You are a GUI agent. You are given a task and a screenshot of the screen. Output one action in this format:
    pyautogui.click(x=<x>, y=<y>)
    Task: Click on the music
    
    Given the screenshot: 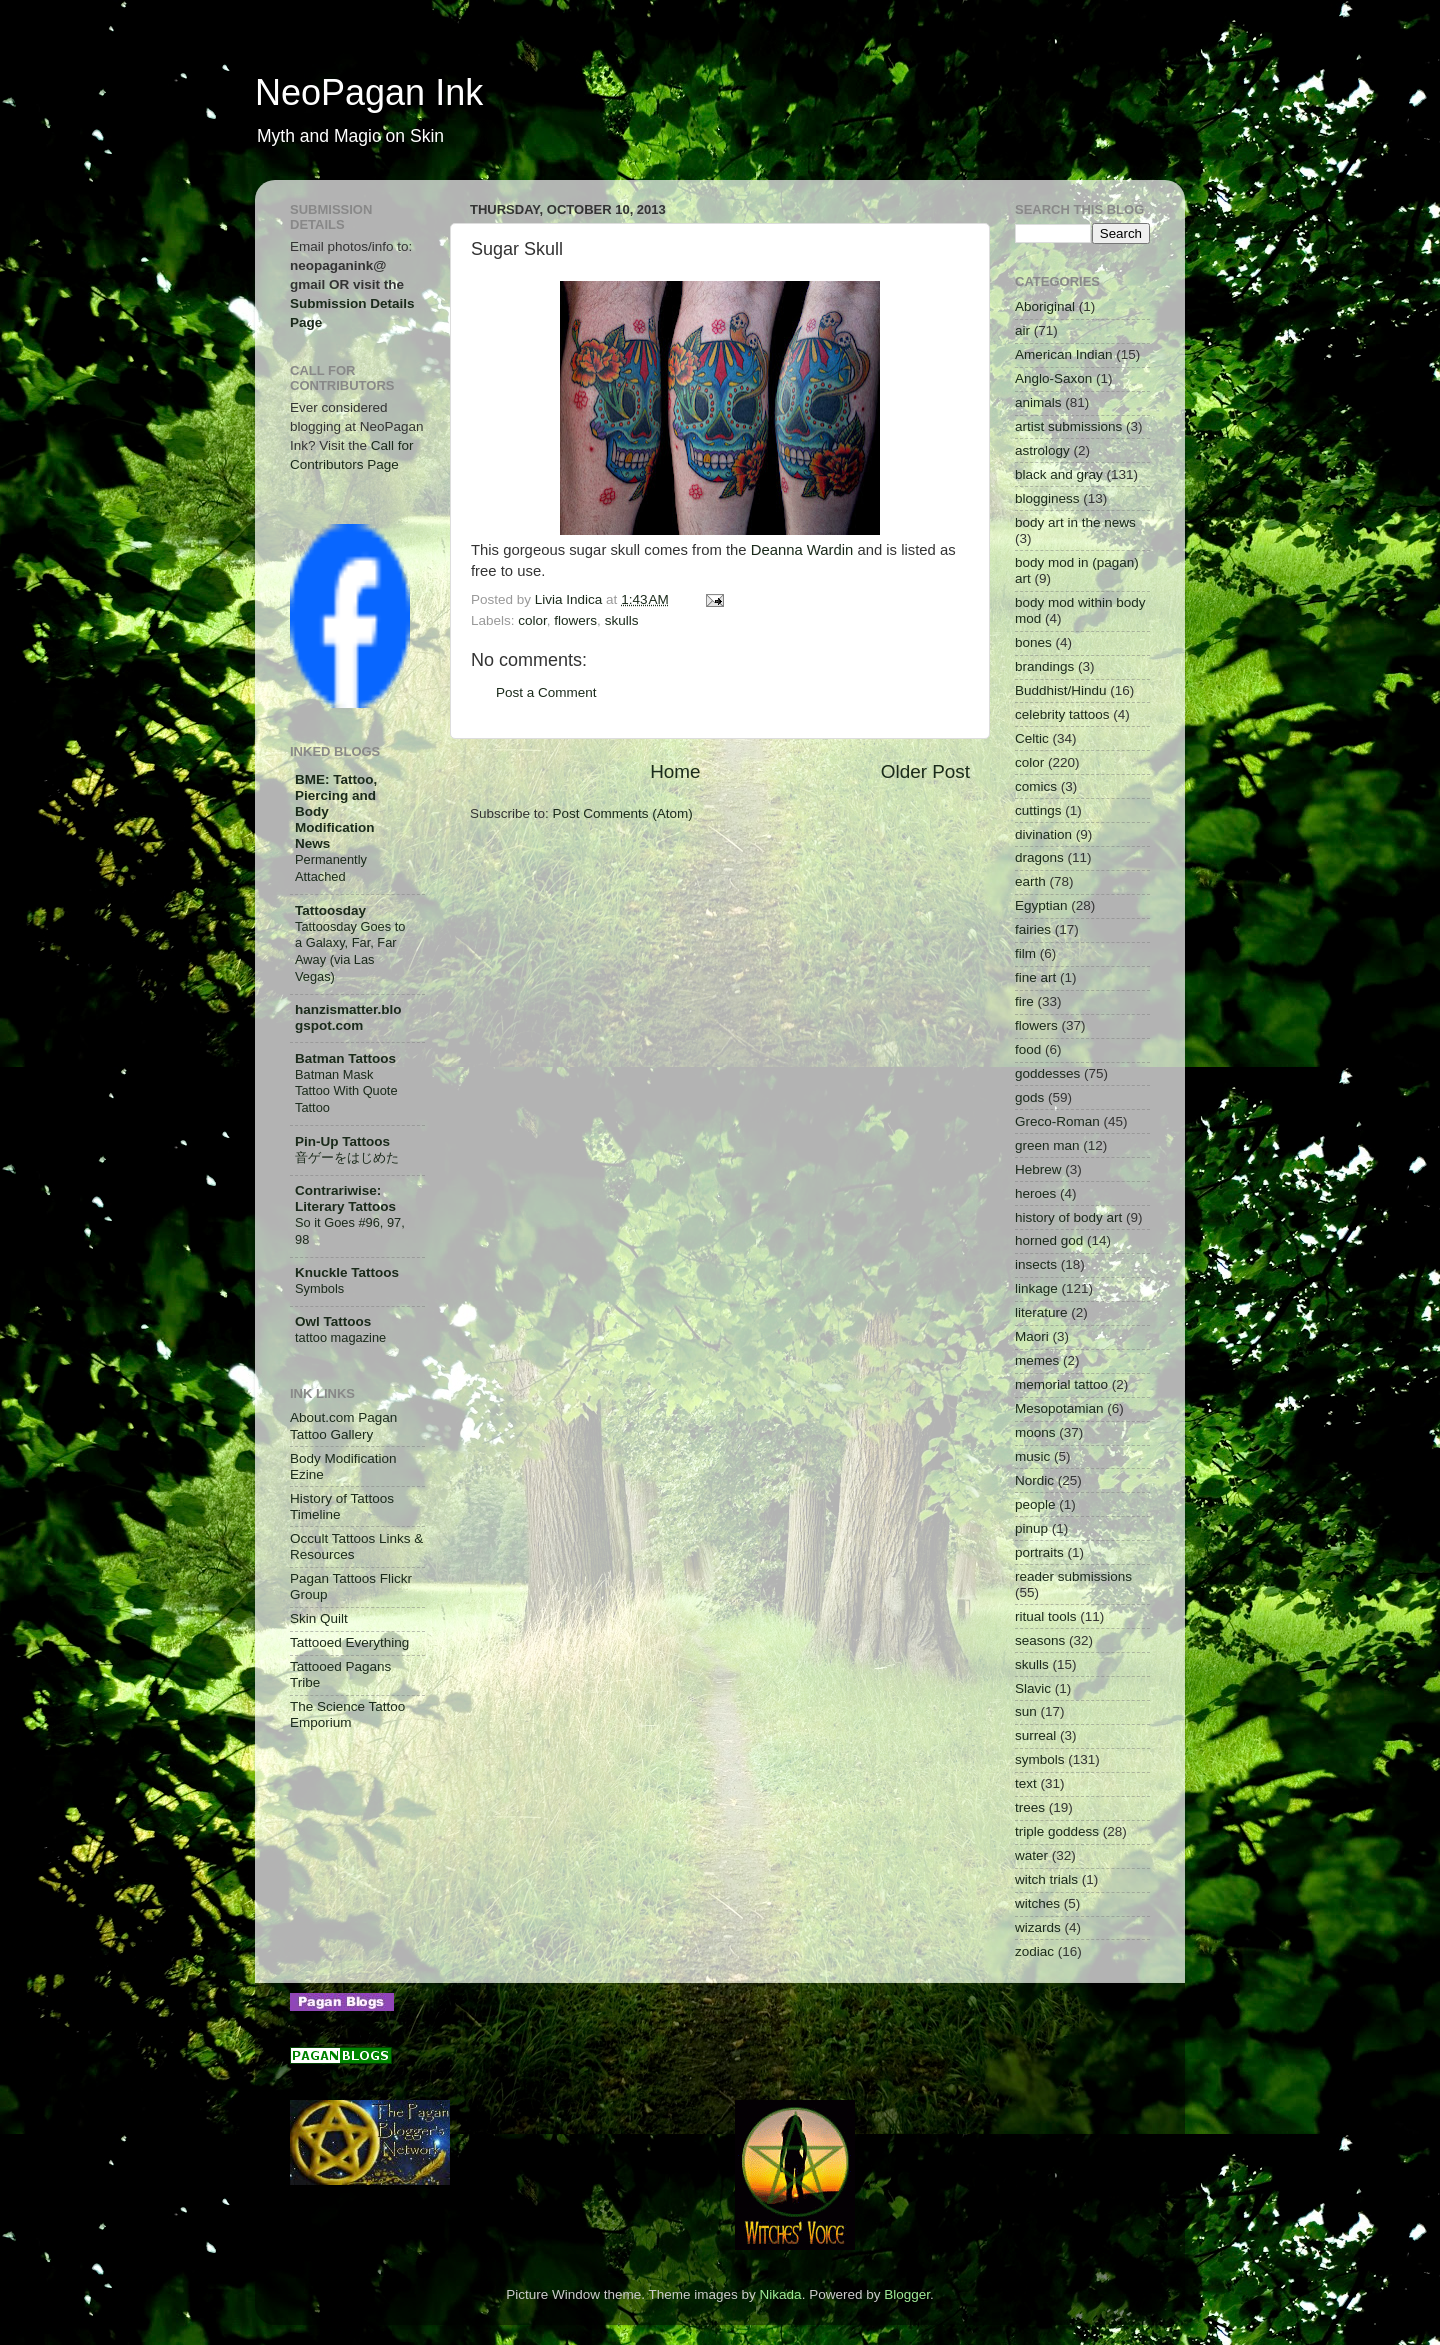 What is the action you would take?
    pyautogui.click(x=1032, y=1456)
    